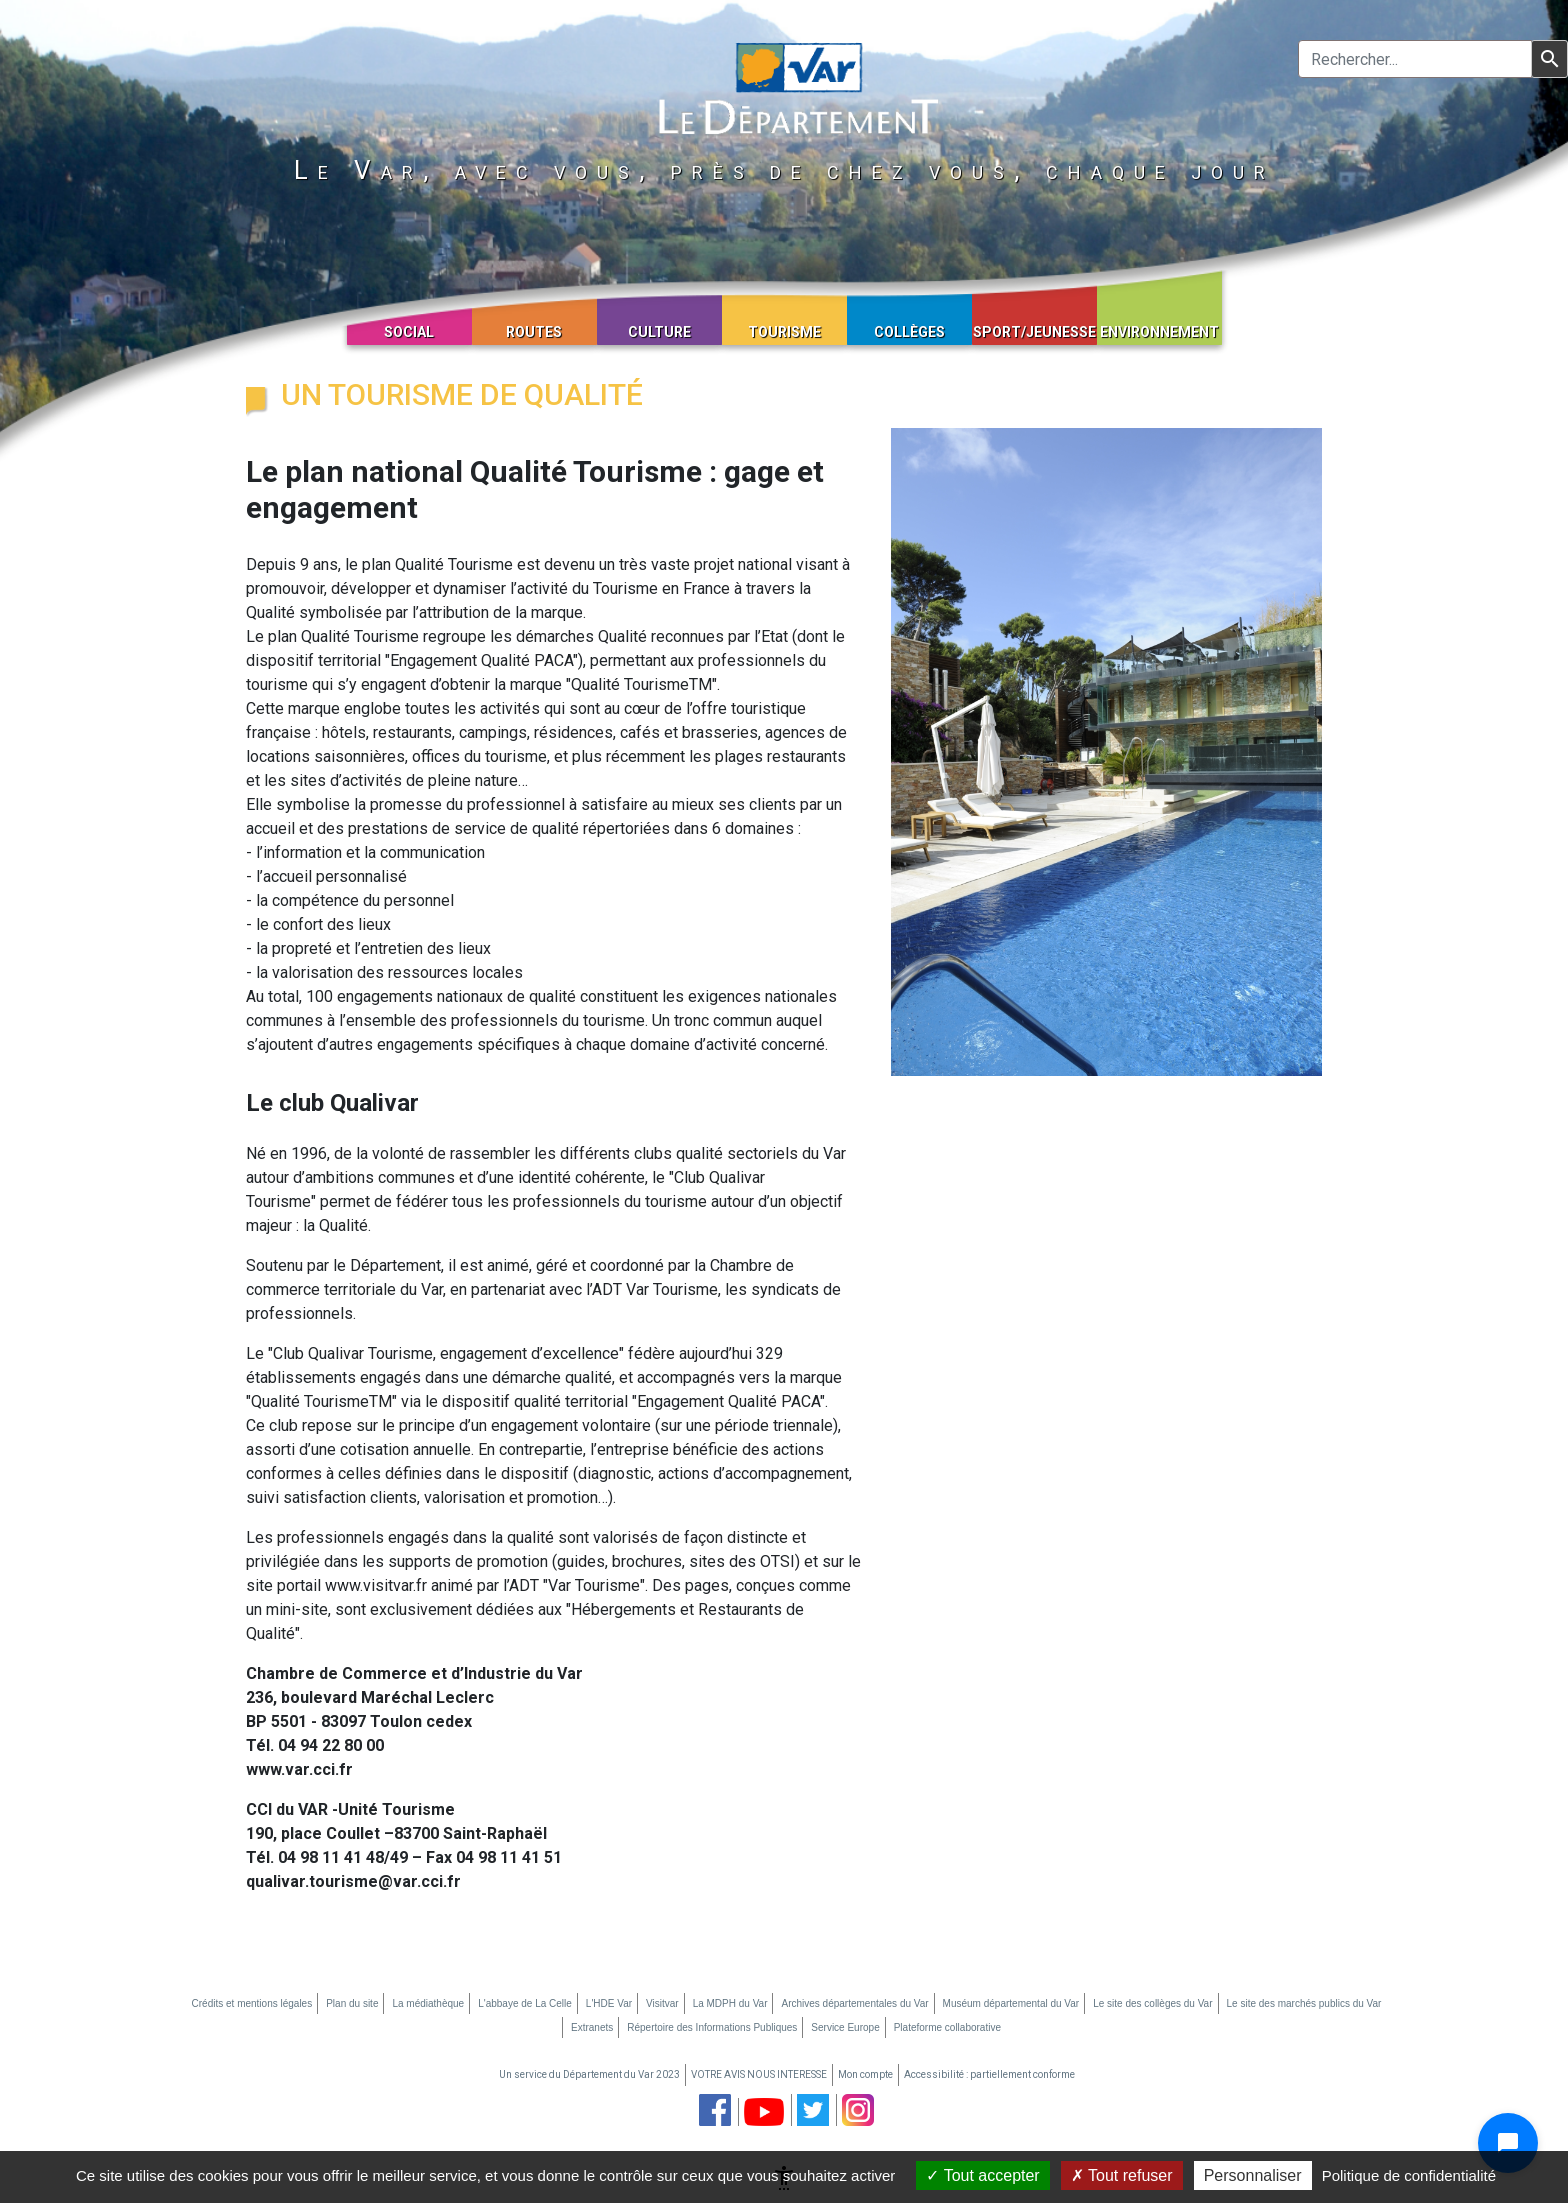  What do you see at coordinates (730, 2003) in the screenshot?
I see `La MDPH du Var [La MDPH du Var (nouvelle fenêtre)]` at bounding box center [730, 2003].